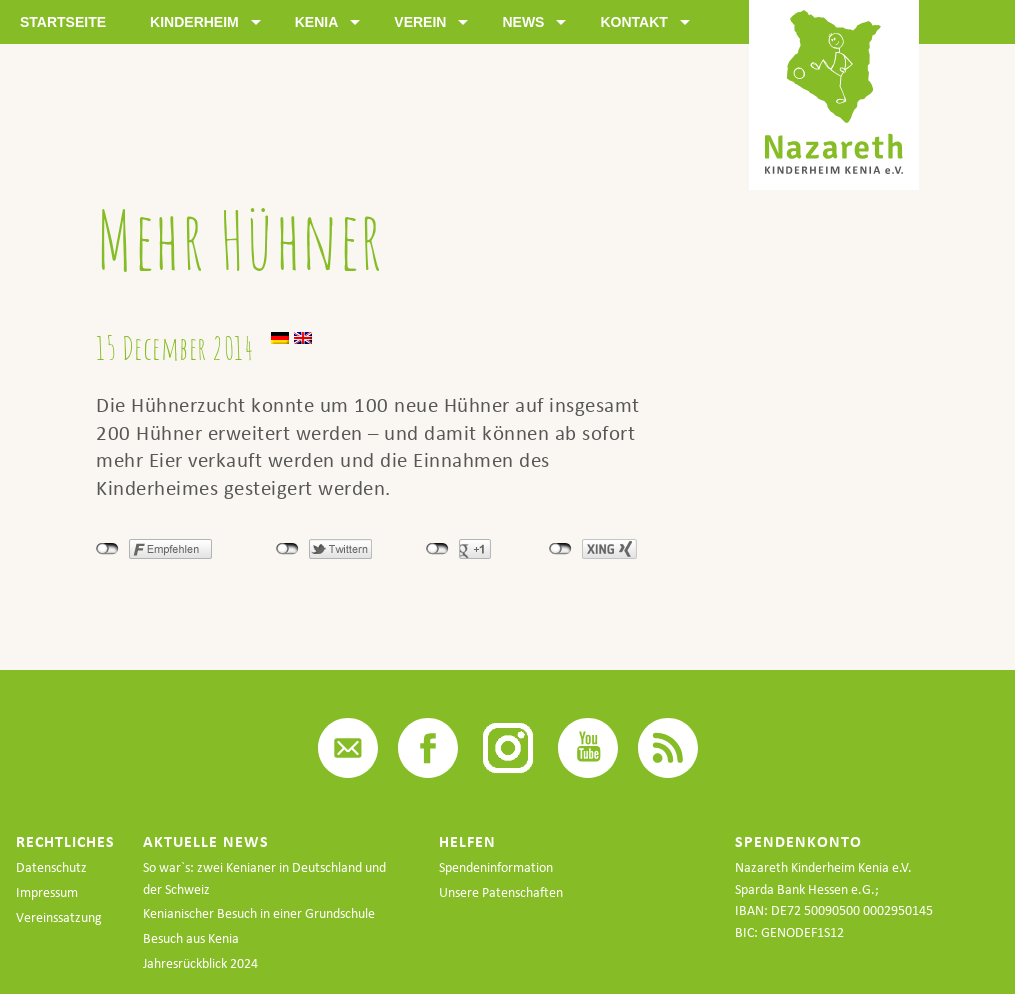  What do you see at coordinates (59, 917) in the screenshot?
I see `Vereinssatzung` at bounding box center [59, 917].